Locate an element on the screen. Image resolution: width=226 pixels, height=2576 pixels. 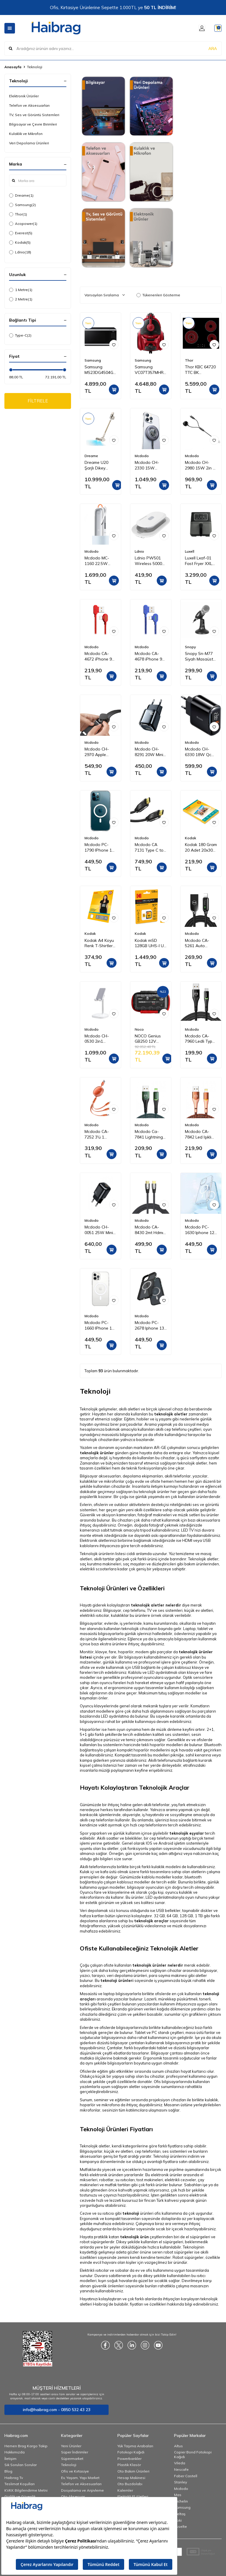
Noki is located at coordinates (178, 2520).